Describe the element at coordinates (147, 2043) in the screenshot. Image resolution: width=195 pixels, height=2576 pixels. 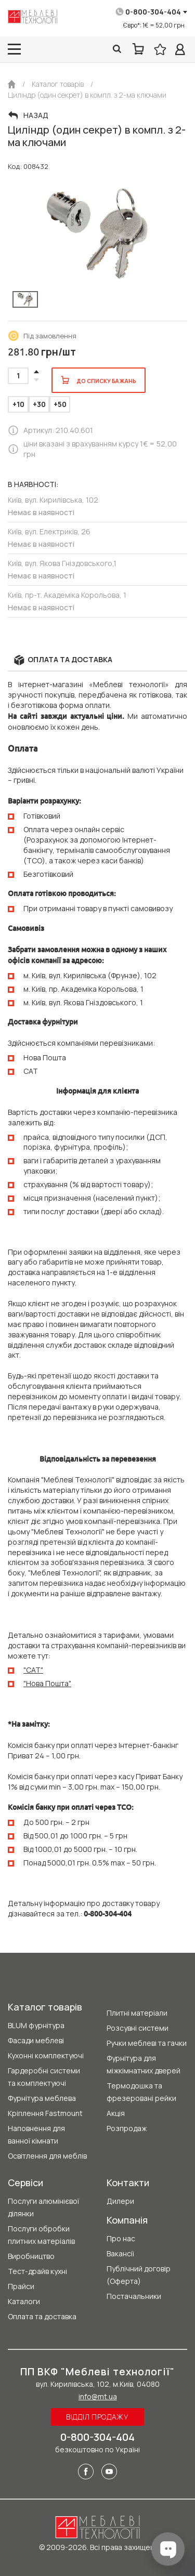
I see `Ручки меблеві та гачки` at that location.